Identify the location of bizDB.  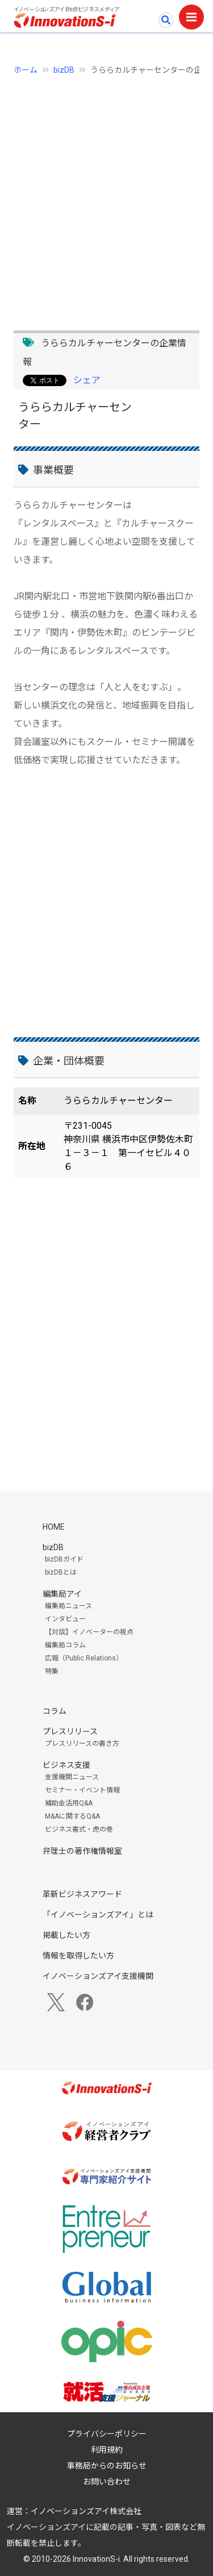
(63, 69).